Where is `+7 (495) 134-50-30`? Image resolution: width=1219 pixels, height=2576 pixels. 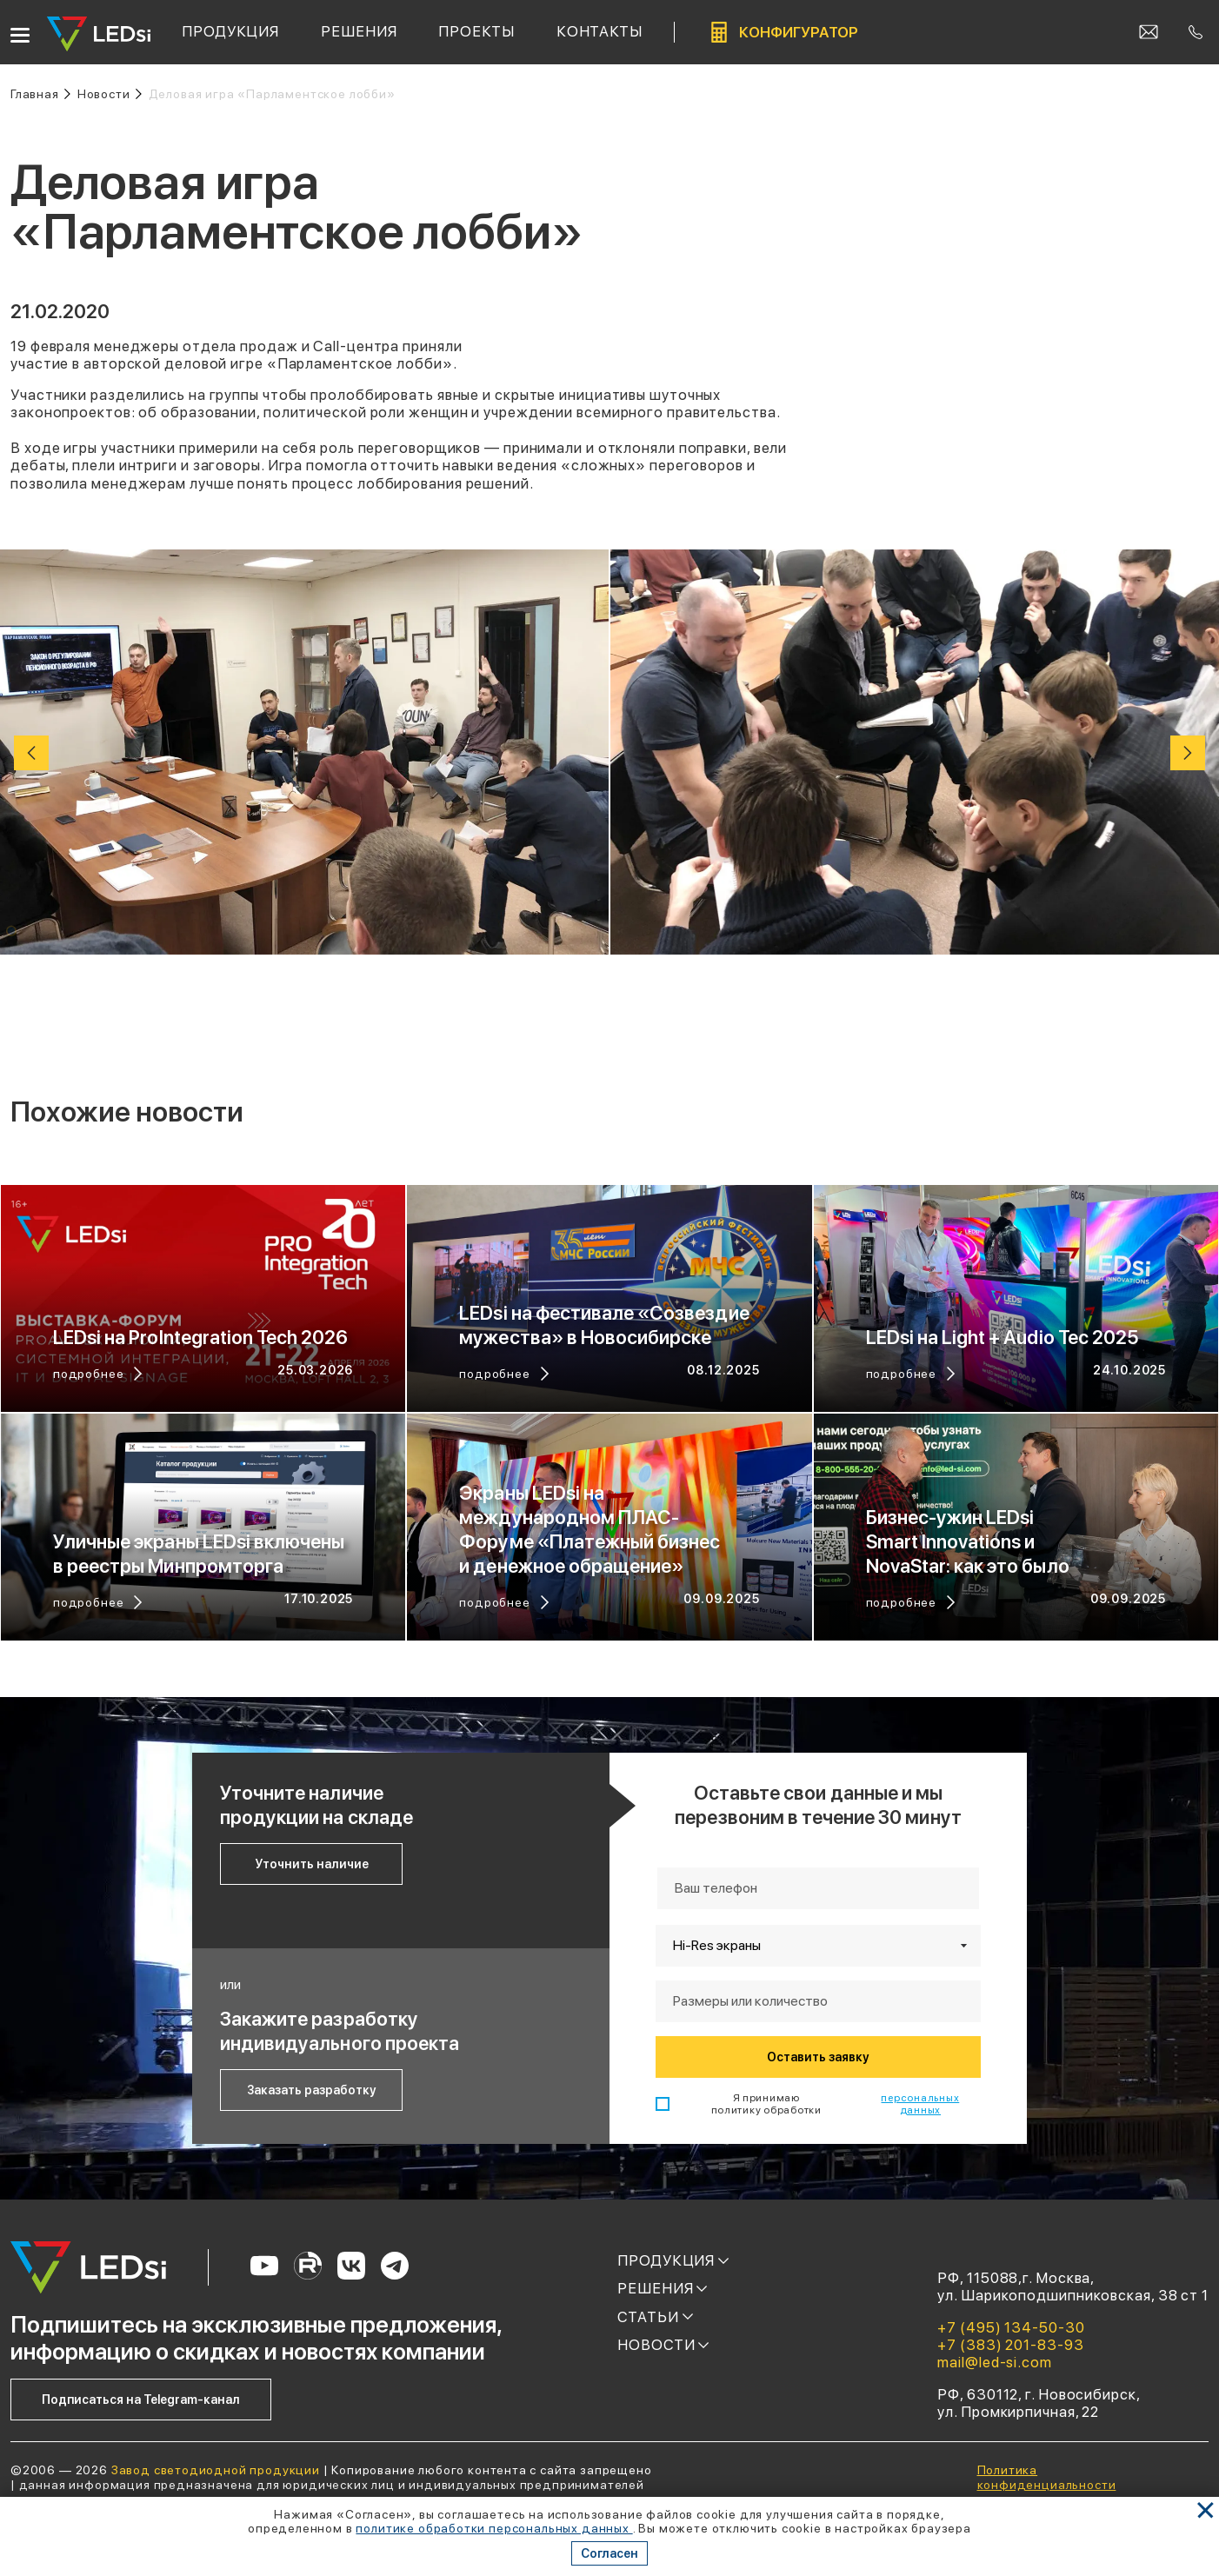 +7 (495) 134-50-30 is located at coordinates (1010, 2327).